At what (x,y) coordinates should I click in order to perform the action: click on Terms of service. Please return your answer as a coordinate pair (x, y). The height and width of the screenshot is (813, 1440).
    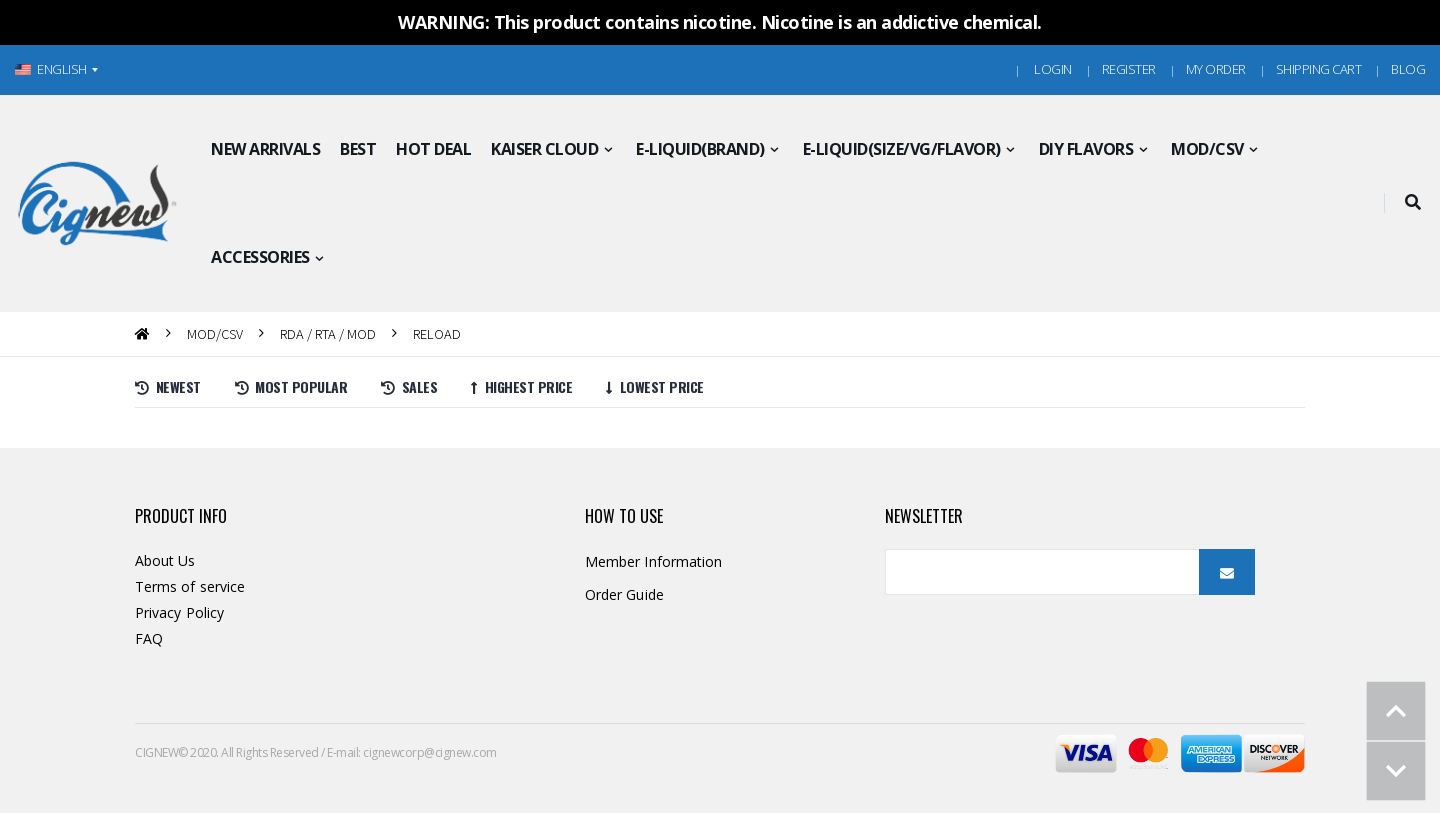
    Looking at the image, I should click on (190, 586).